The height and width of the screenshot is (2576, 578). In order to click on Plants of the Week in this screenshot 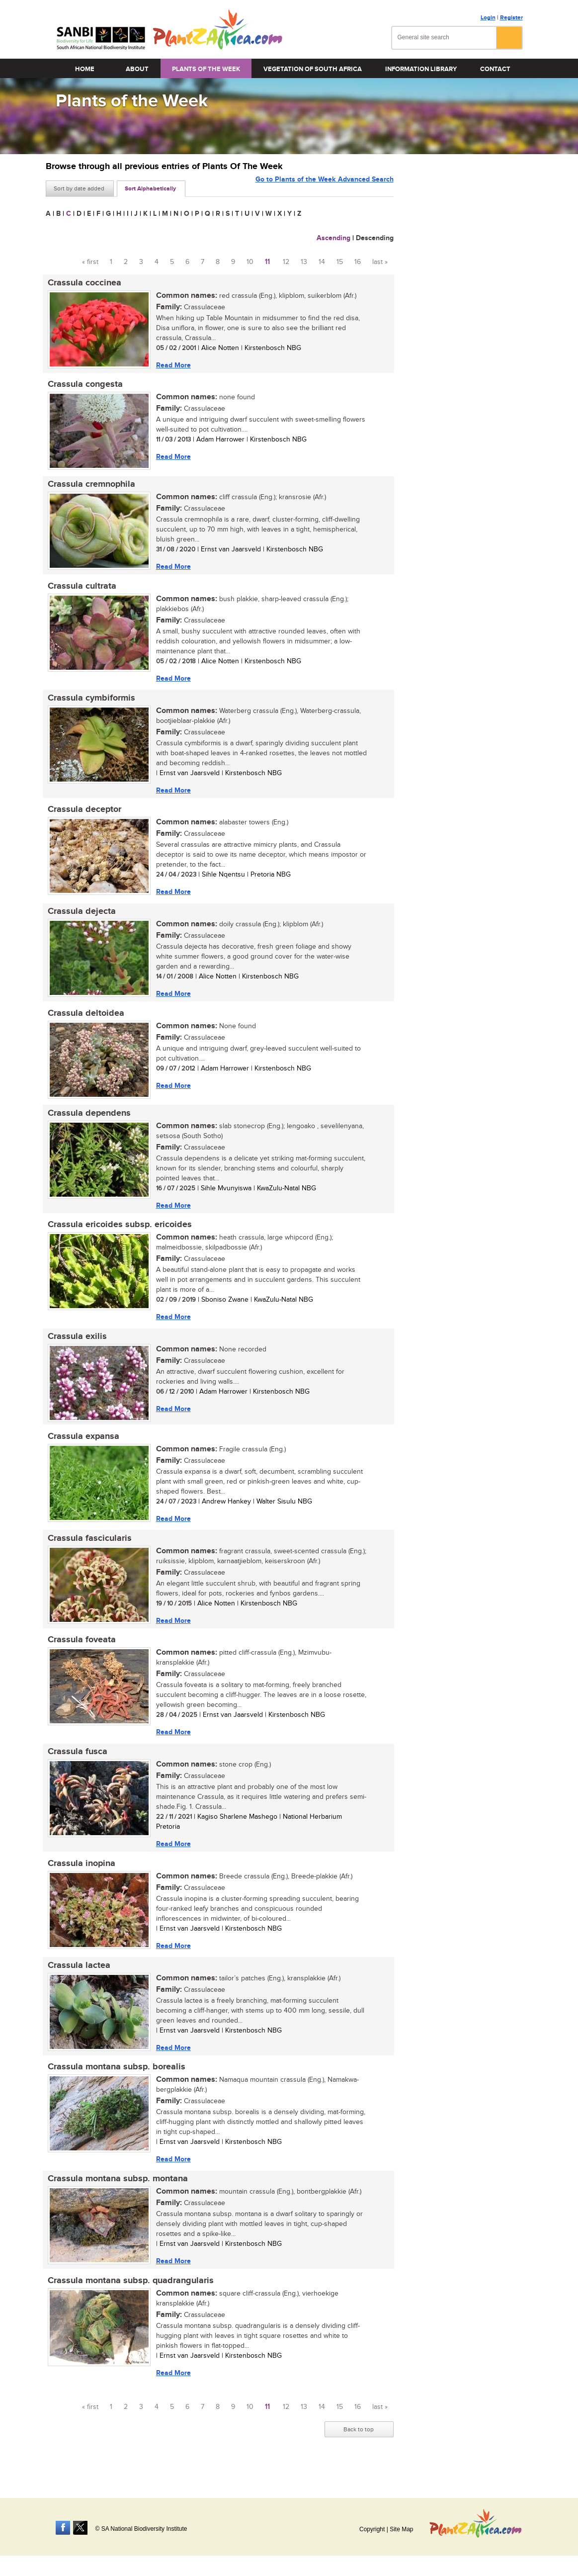, I will do `click(206, 69)`.